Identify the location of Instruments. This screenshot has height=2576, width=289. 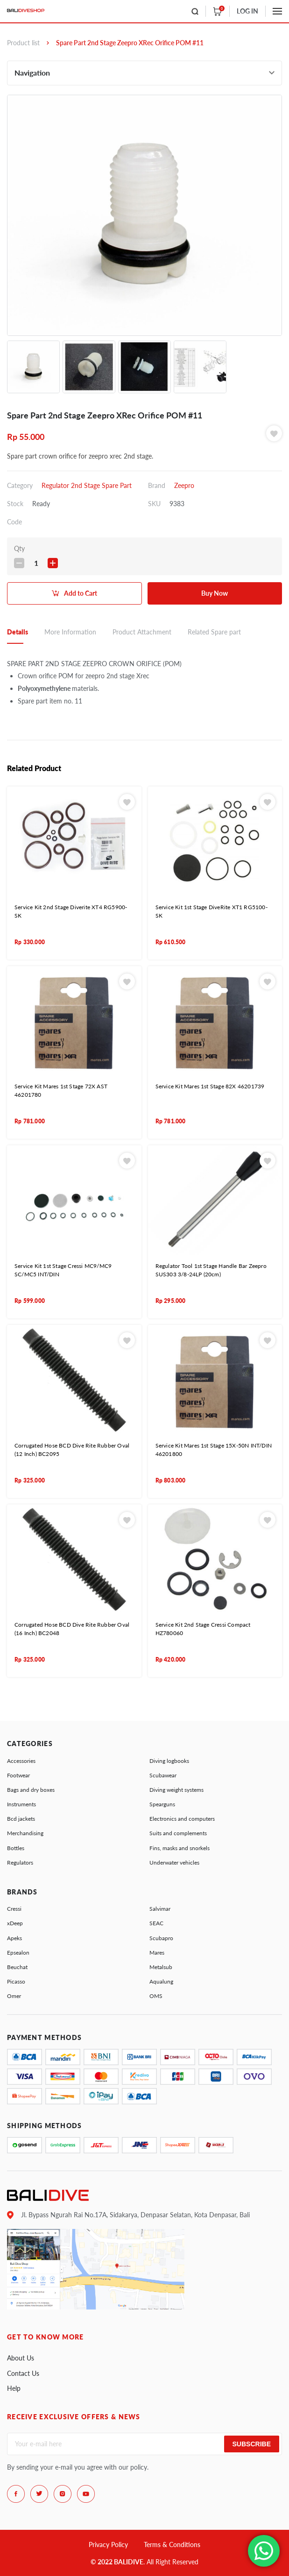
(21, 1804).